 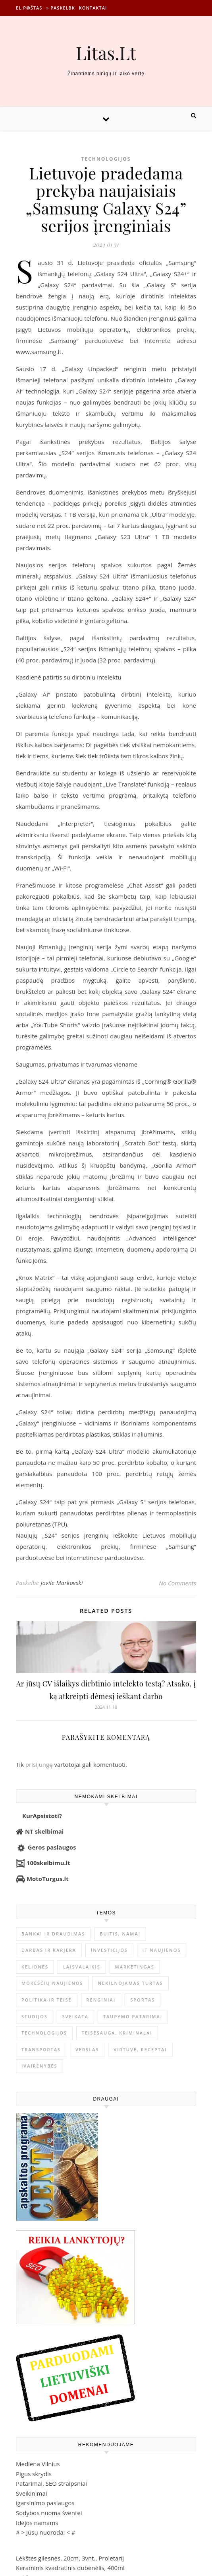 I want to click on Taupymo patarimai [Taupymo patarimai (101 elementas)], so click(x=132, y=2016).